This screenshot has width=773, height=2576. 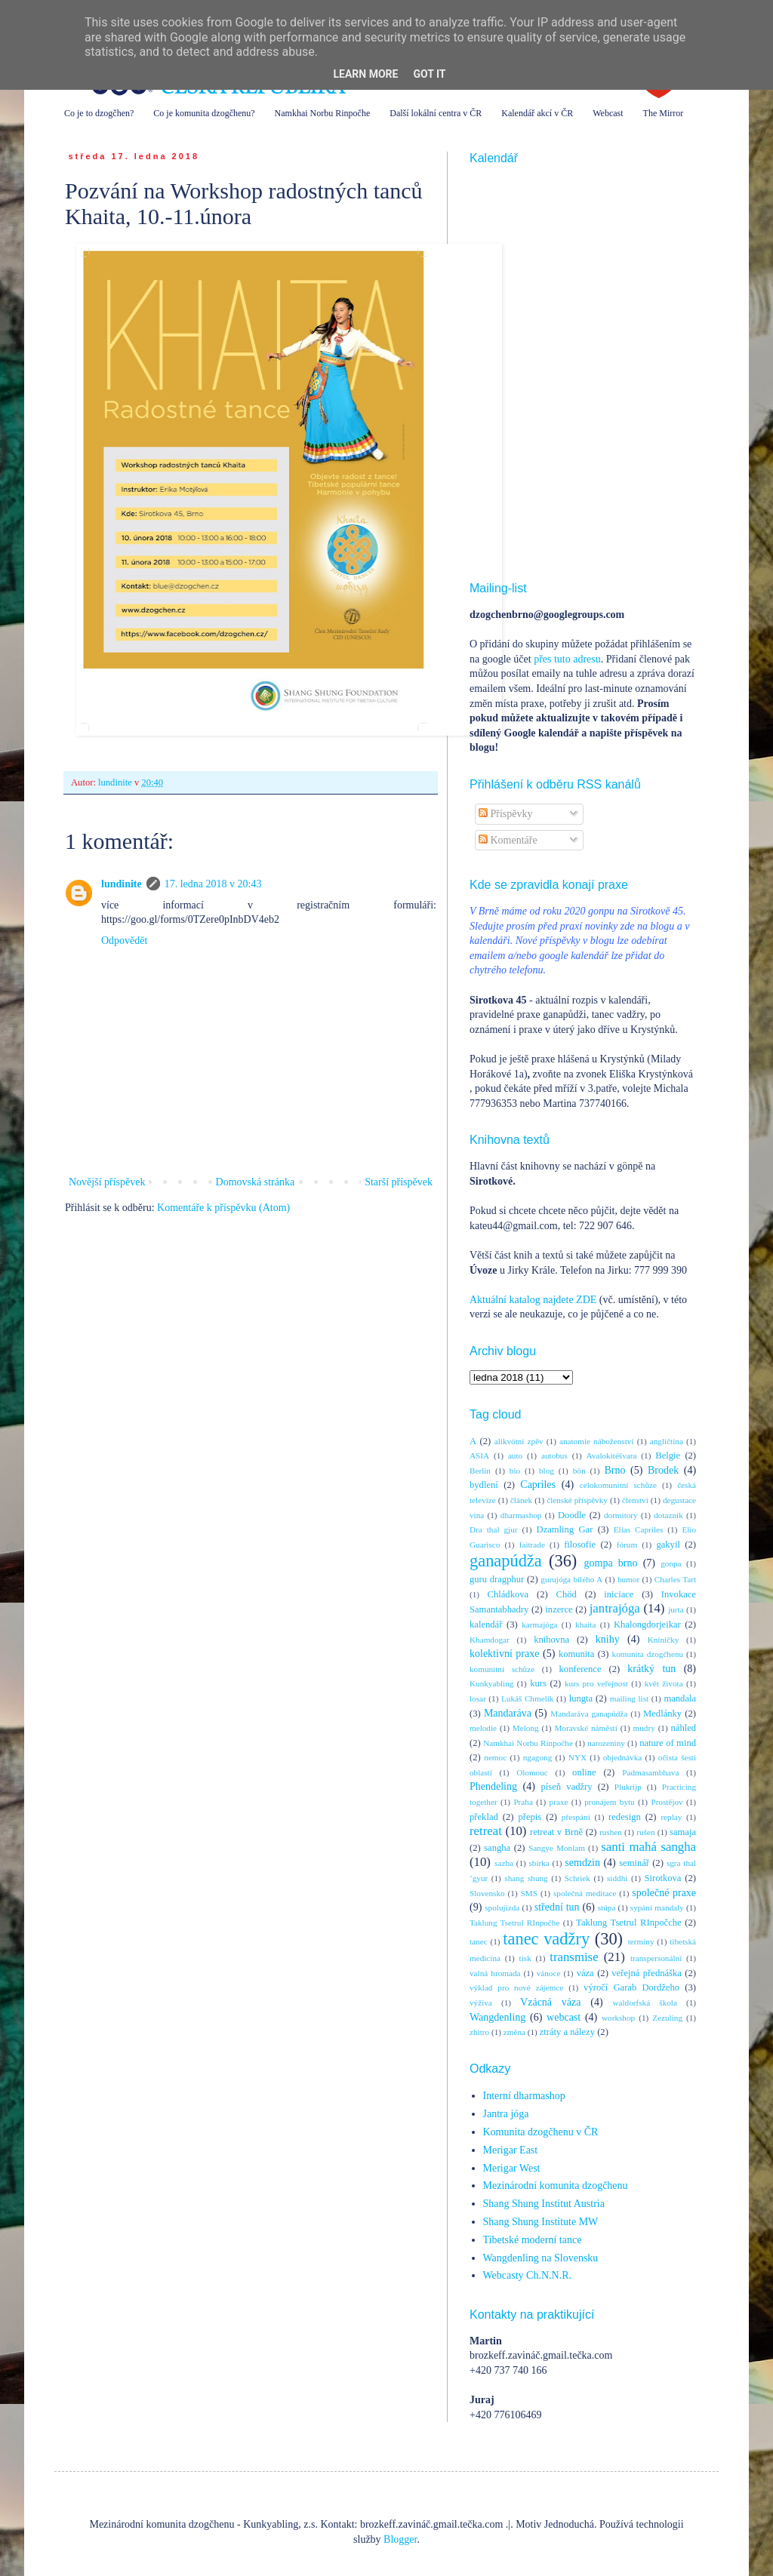 I want to click on Tibetské moderní tance, so click(x=532, y=2240).